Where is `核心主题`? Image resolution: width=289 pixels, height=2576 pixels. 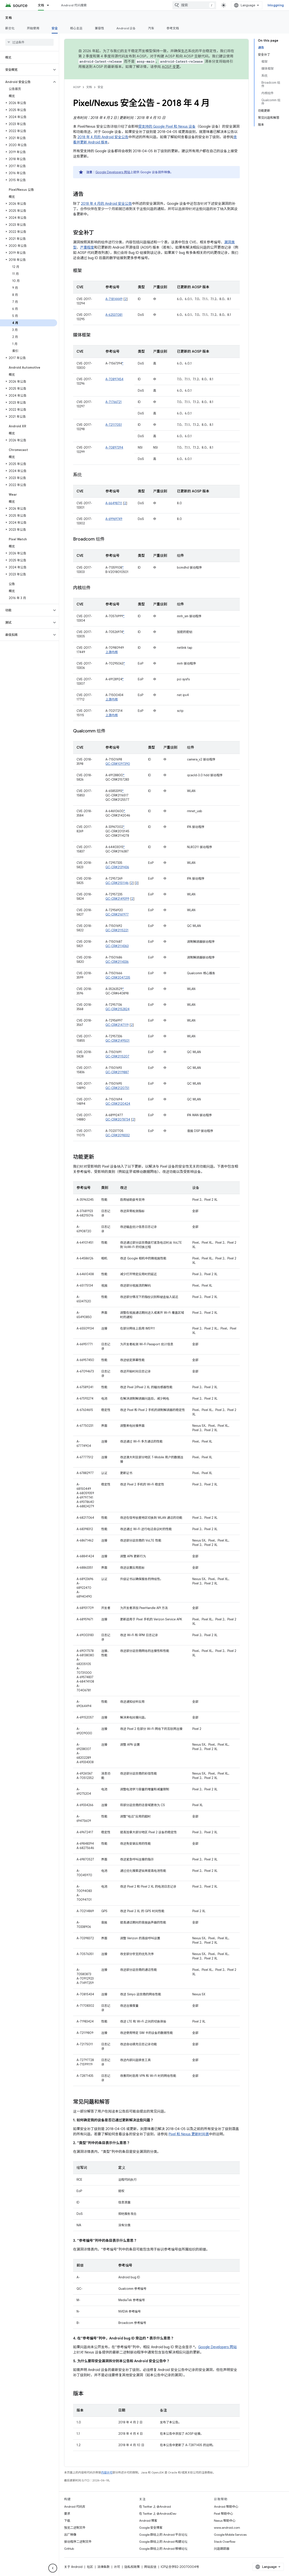
核心主题 is located at coordinates (76, 28).